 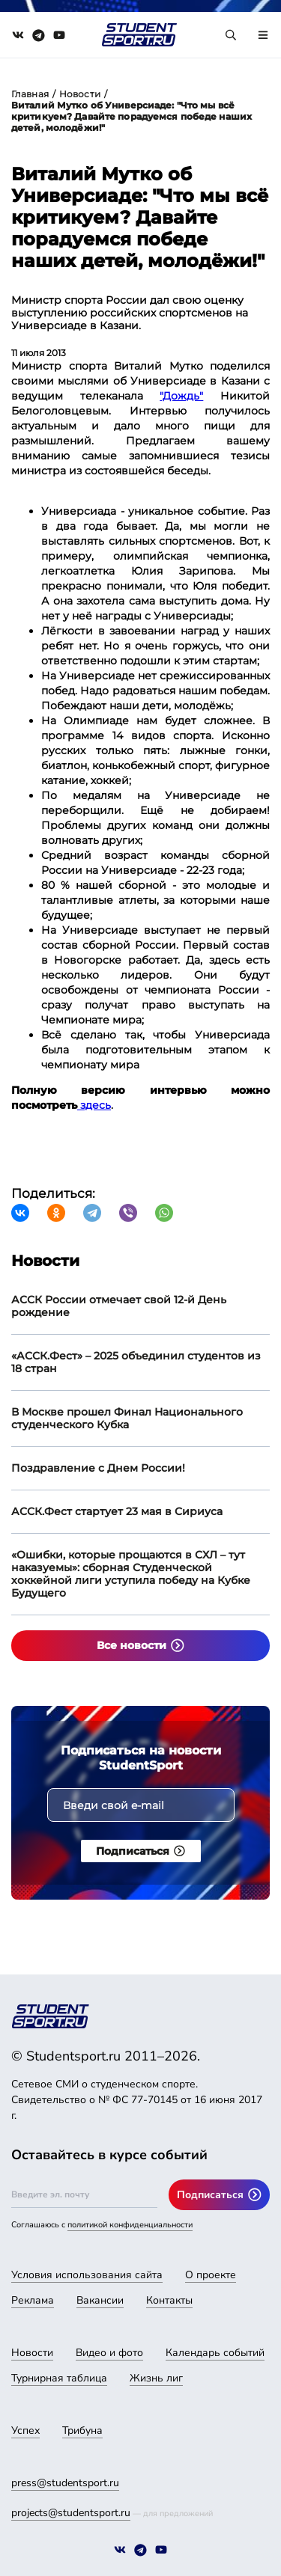 I want to click on press@studentsport.ru, so click(x=65, y=2483).